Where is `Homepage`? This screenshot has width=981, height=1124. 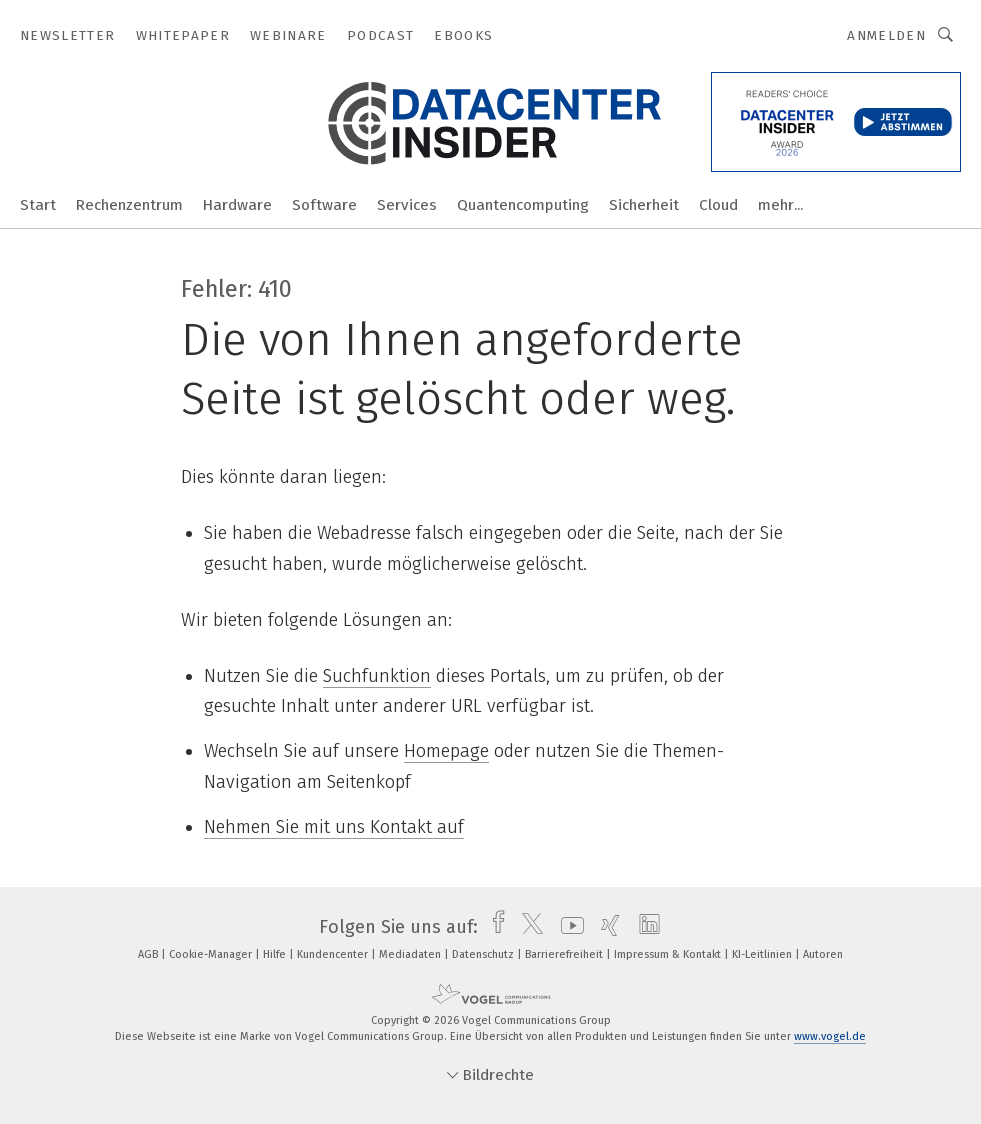 Homepage is located at coordinates (446, 751).